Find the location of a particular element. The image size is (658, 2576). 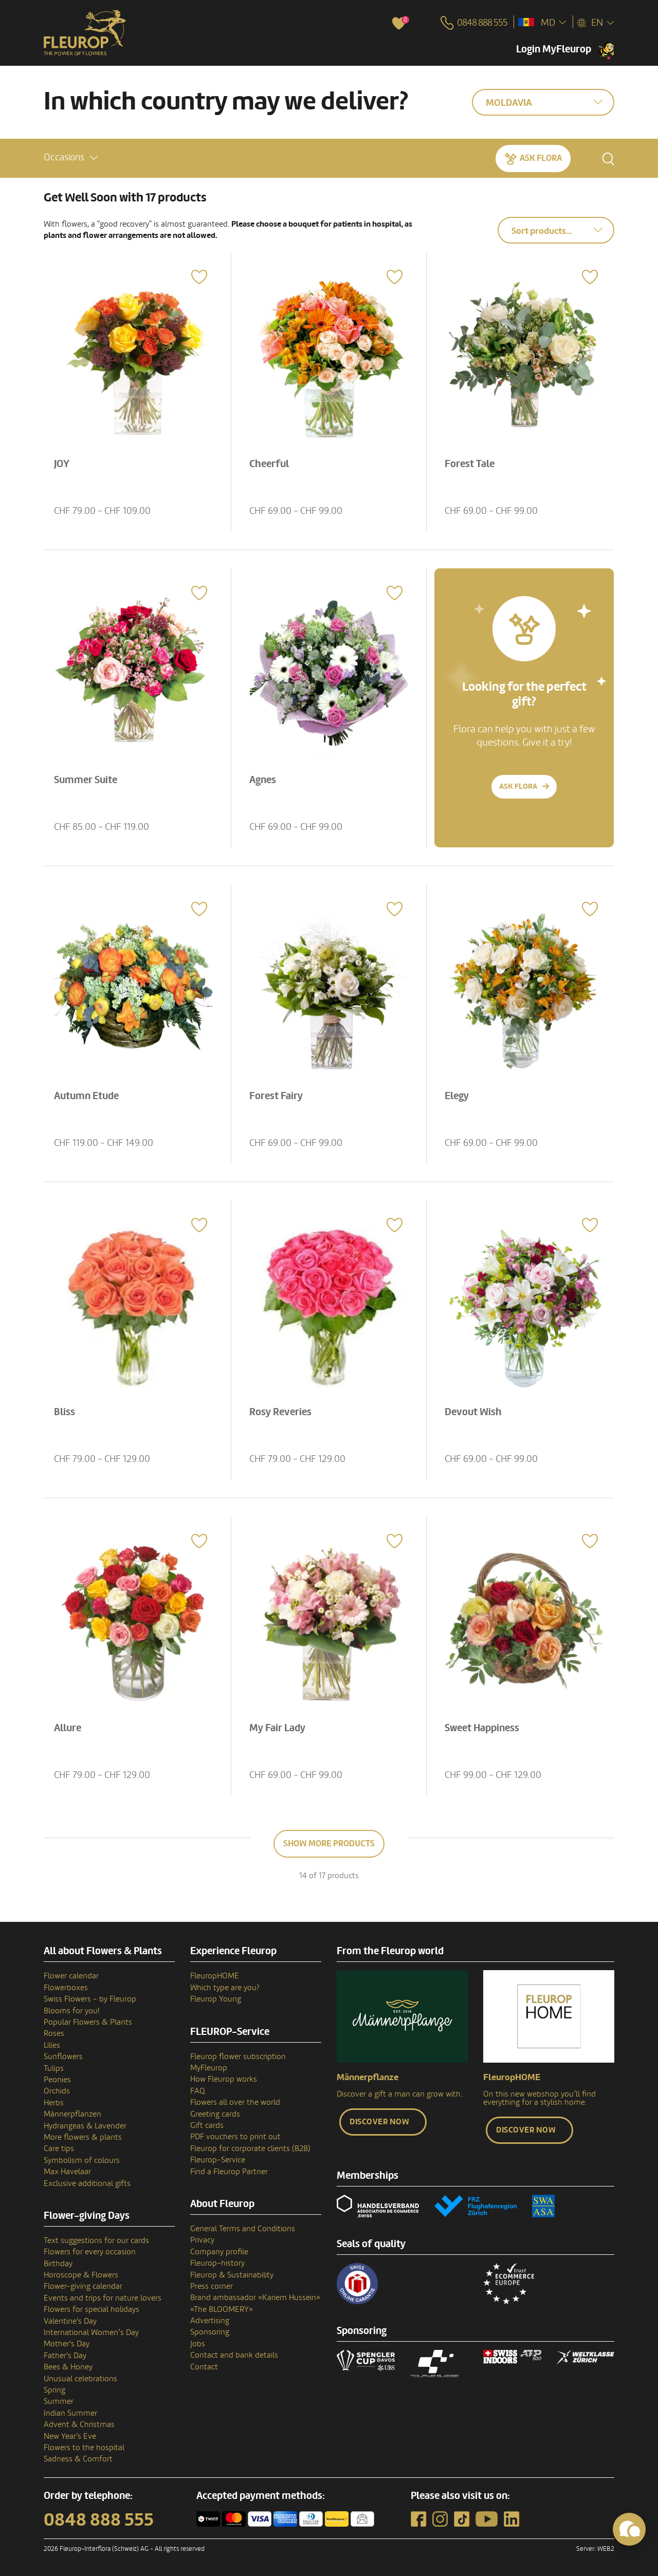

[button] is located at coordinates (71, 156).